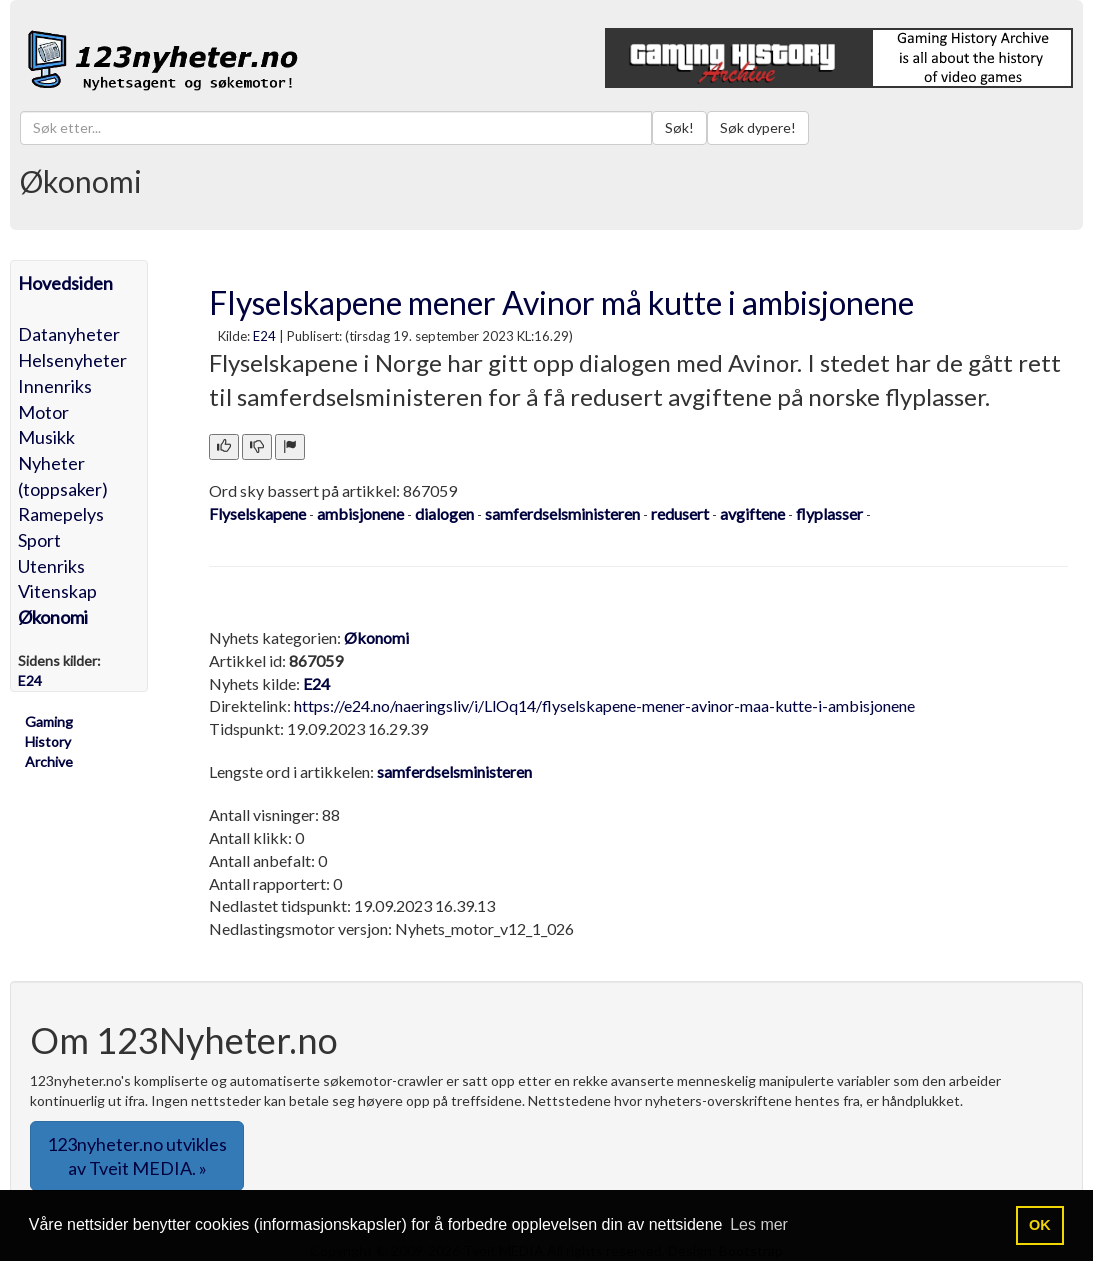  Describe the element at coordinates (55, 386) in the screenshot. I see `Innenriks` at that location.